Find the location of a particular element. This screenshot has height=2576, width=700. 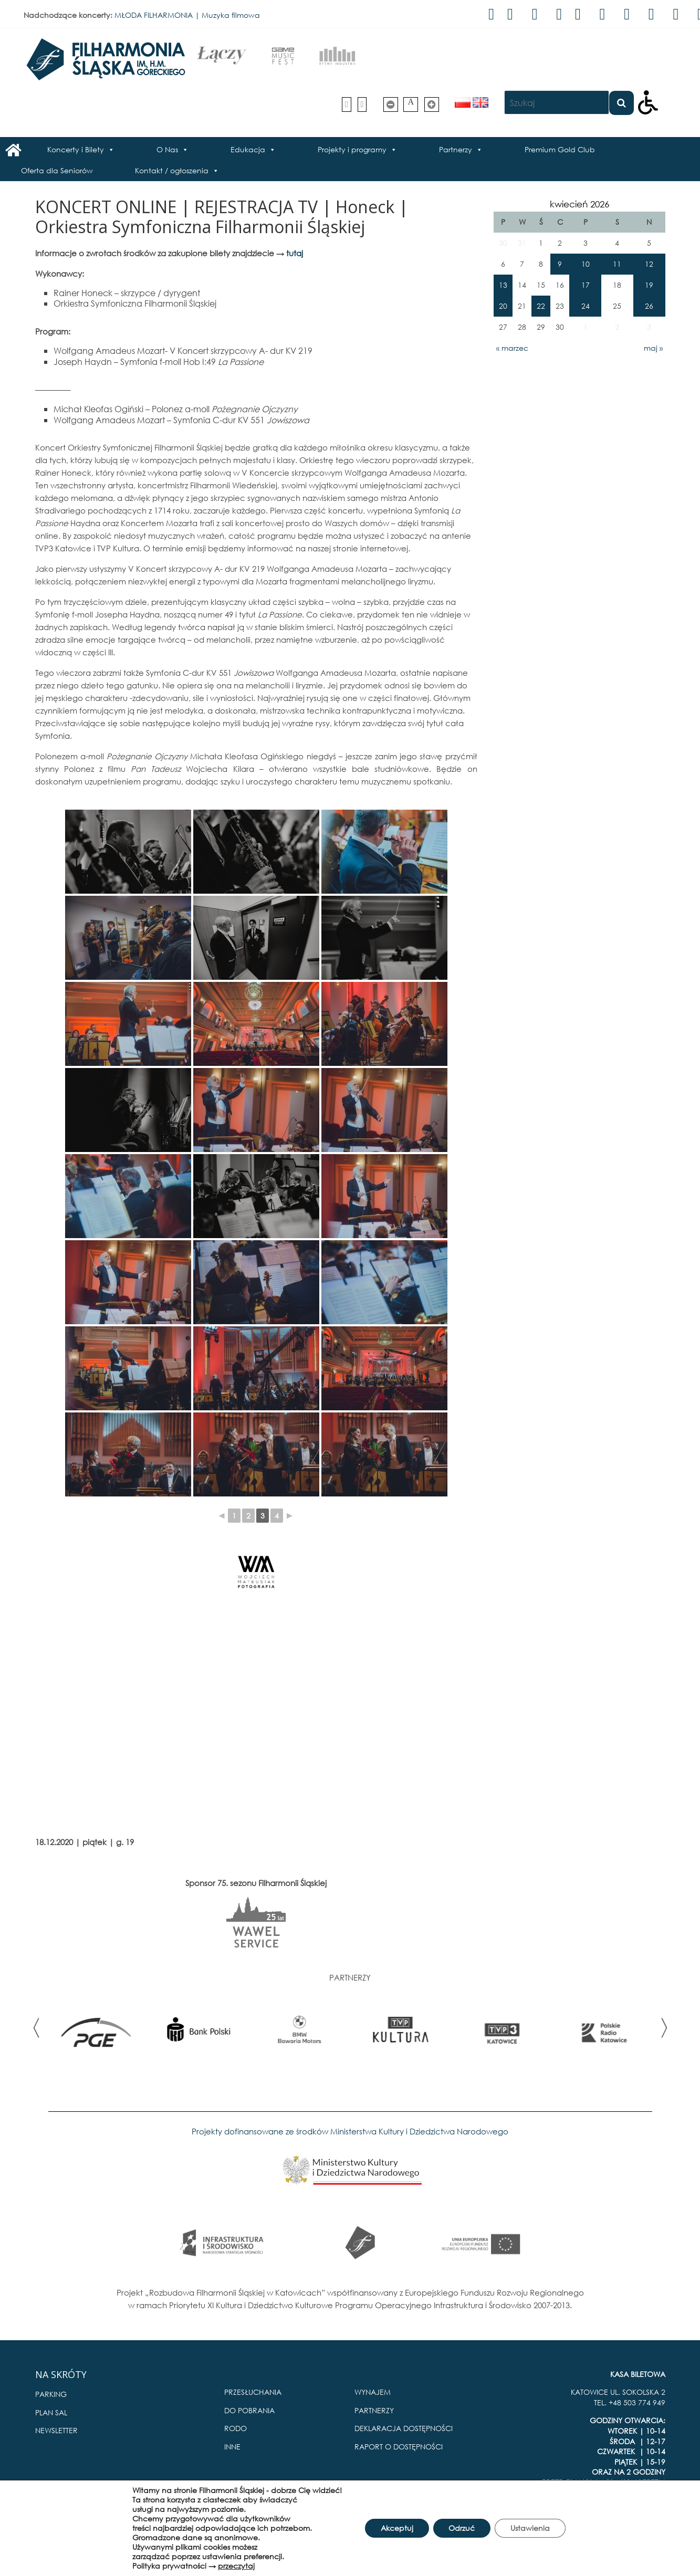

24 is located at coordinates (585, 306).